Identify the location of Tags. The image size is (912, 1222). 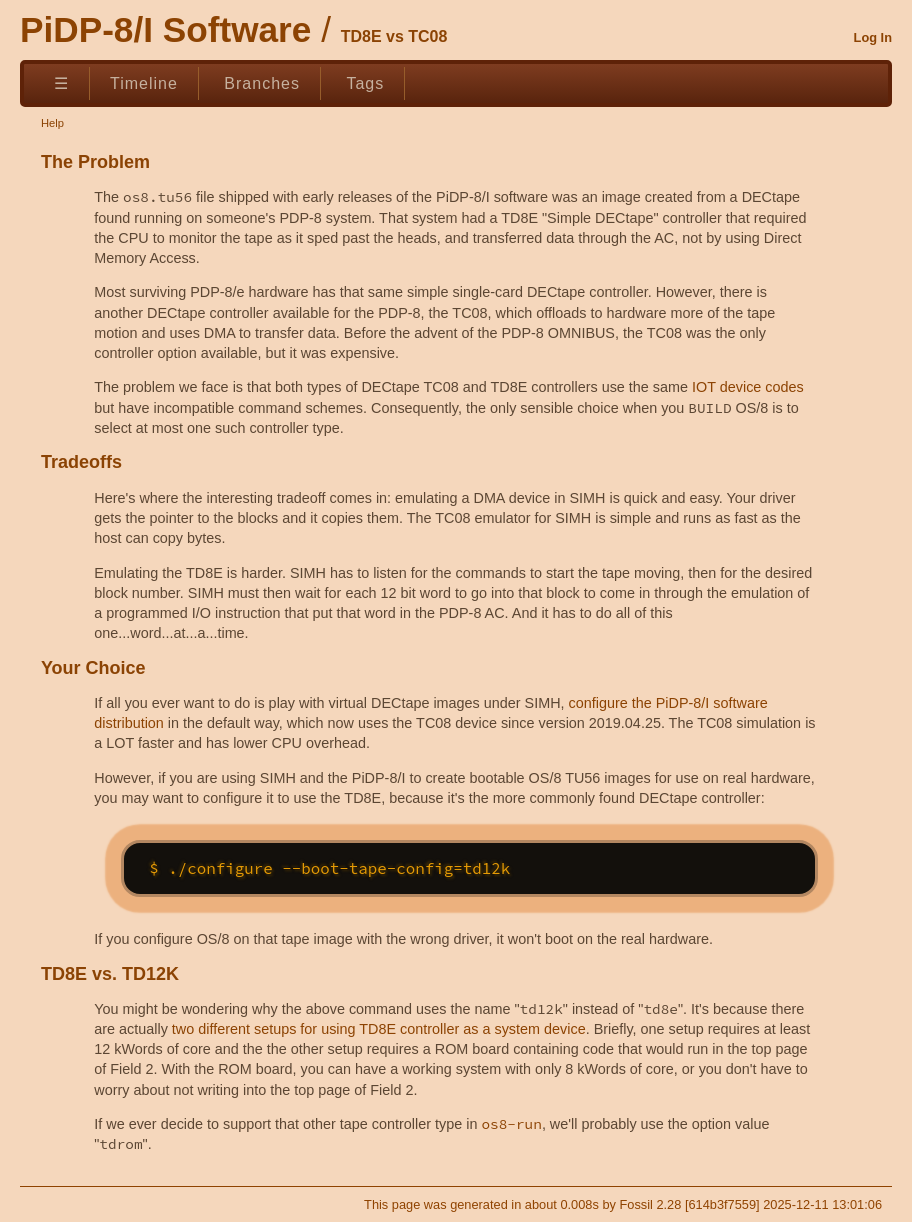
(365, 83).